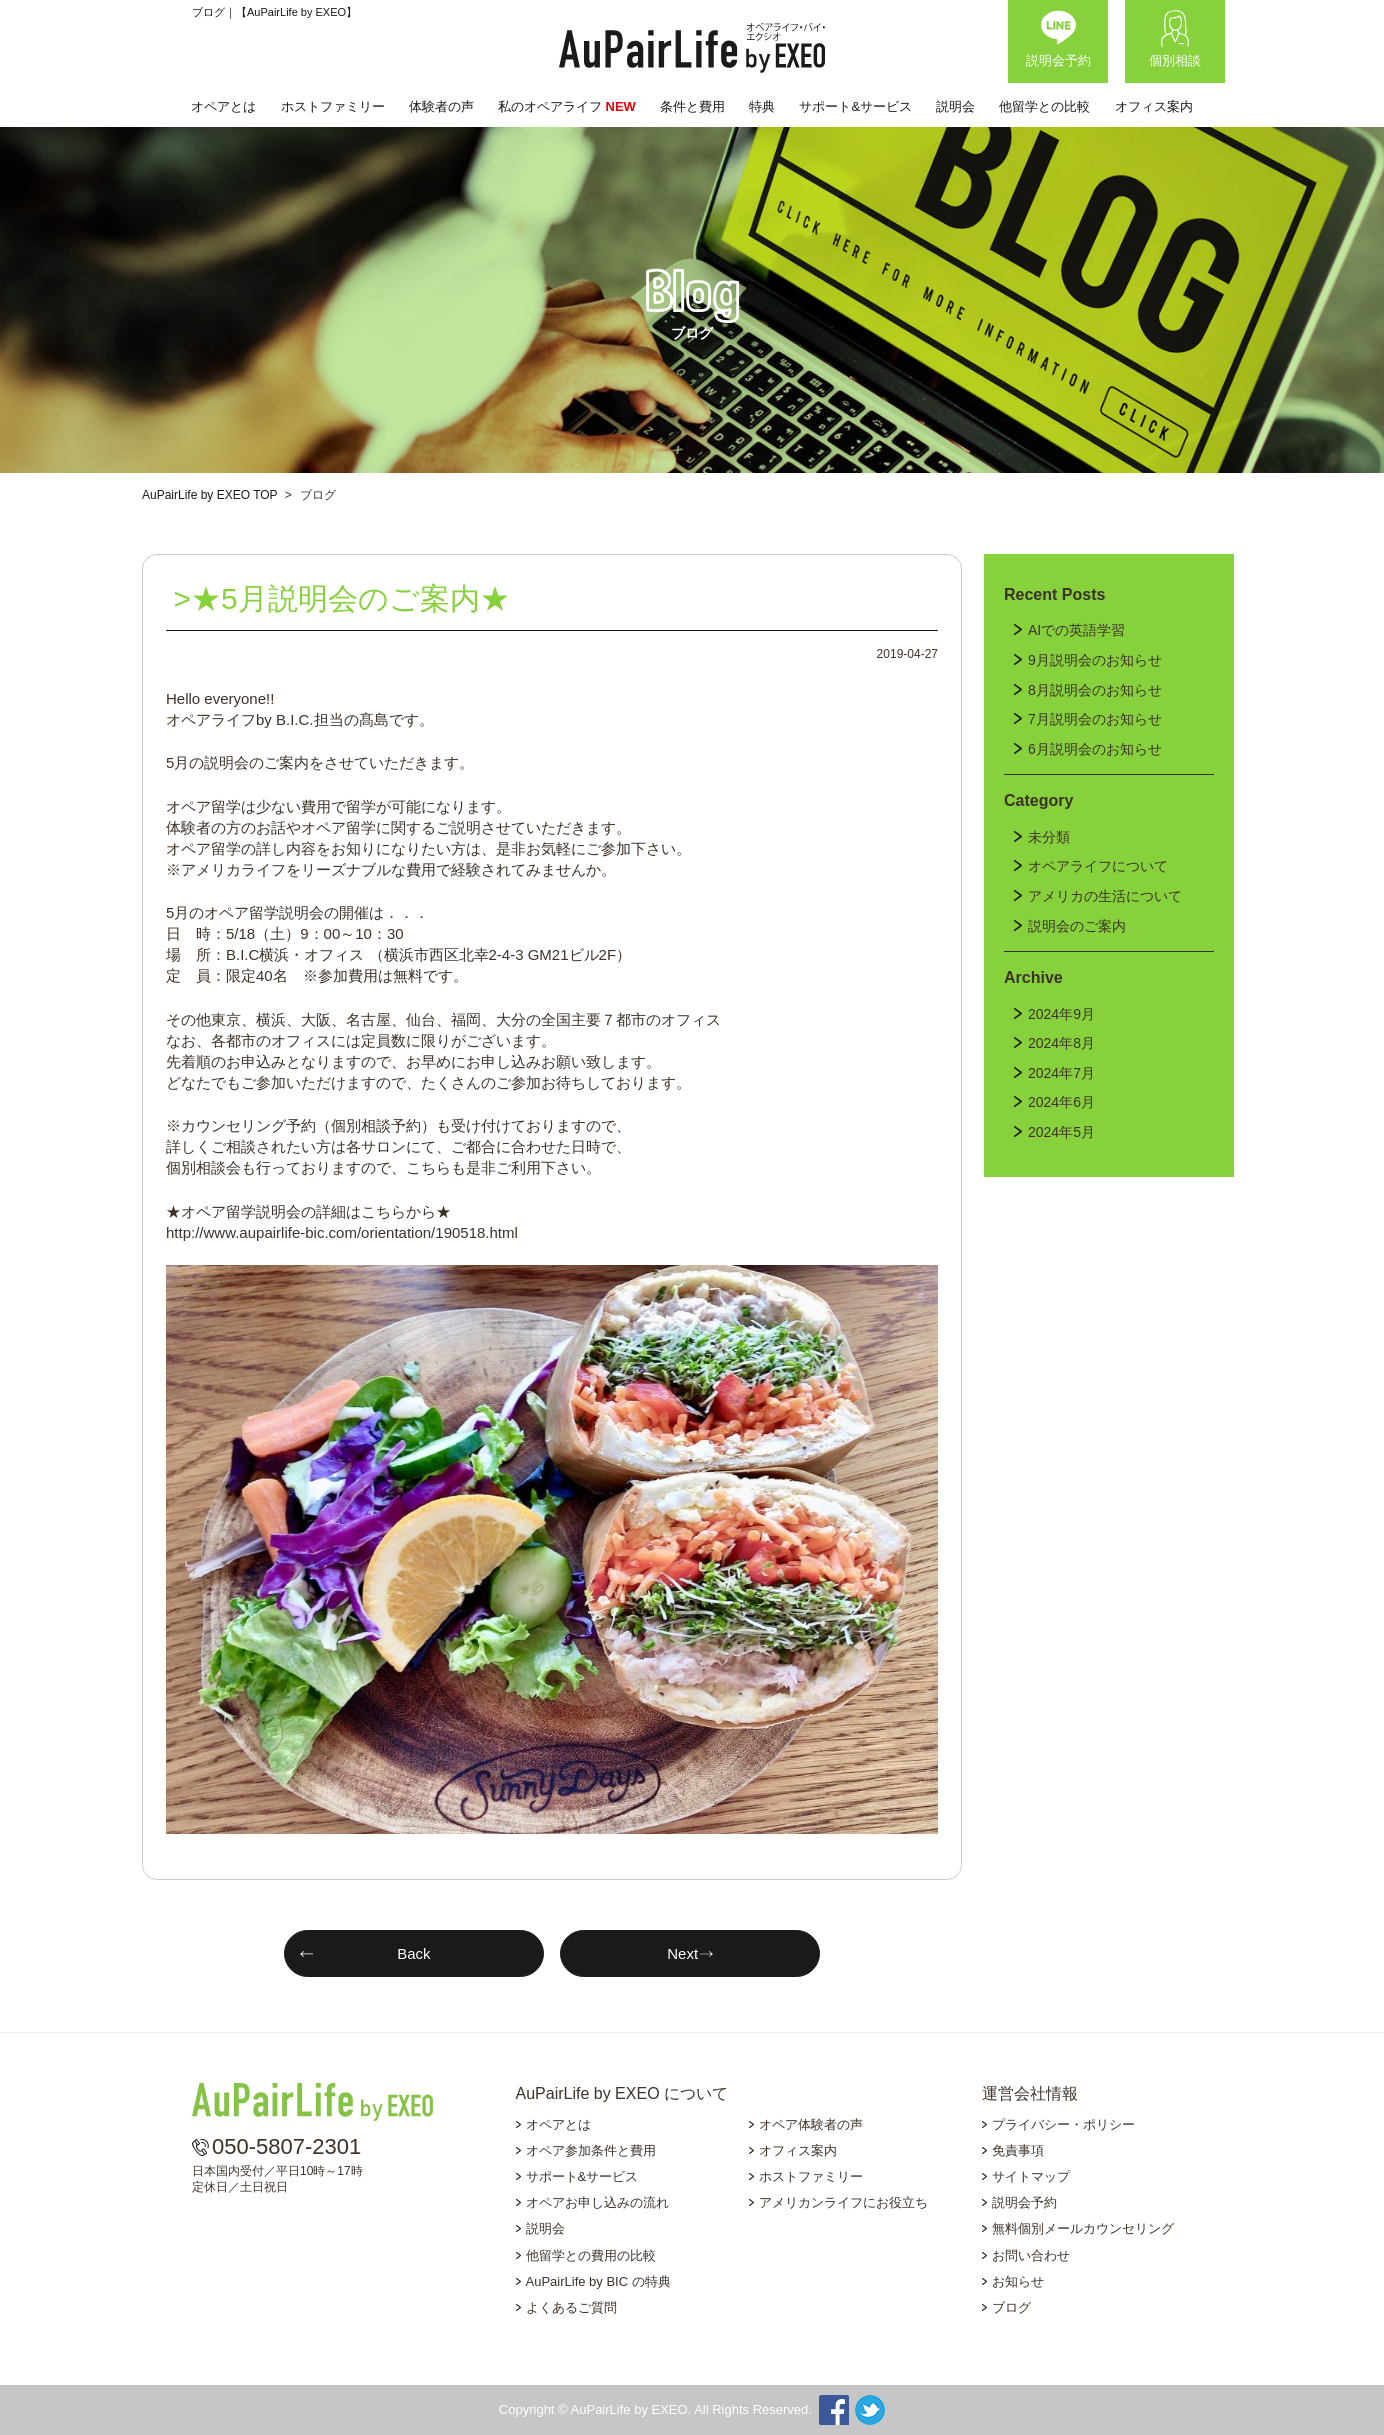 The width and height of the screenshot is (1384, 2435). Describe the element at coordinates (1095, 660) in the screenshot. I see `9月説明会のお知らせ` at that location.